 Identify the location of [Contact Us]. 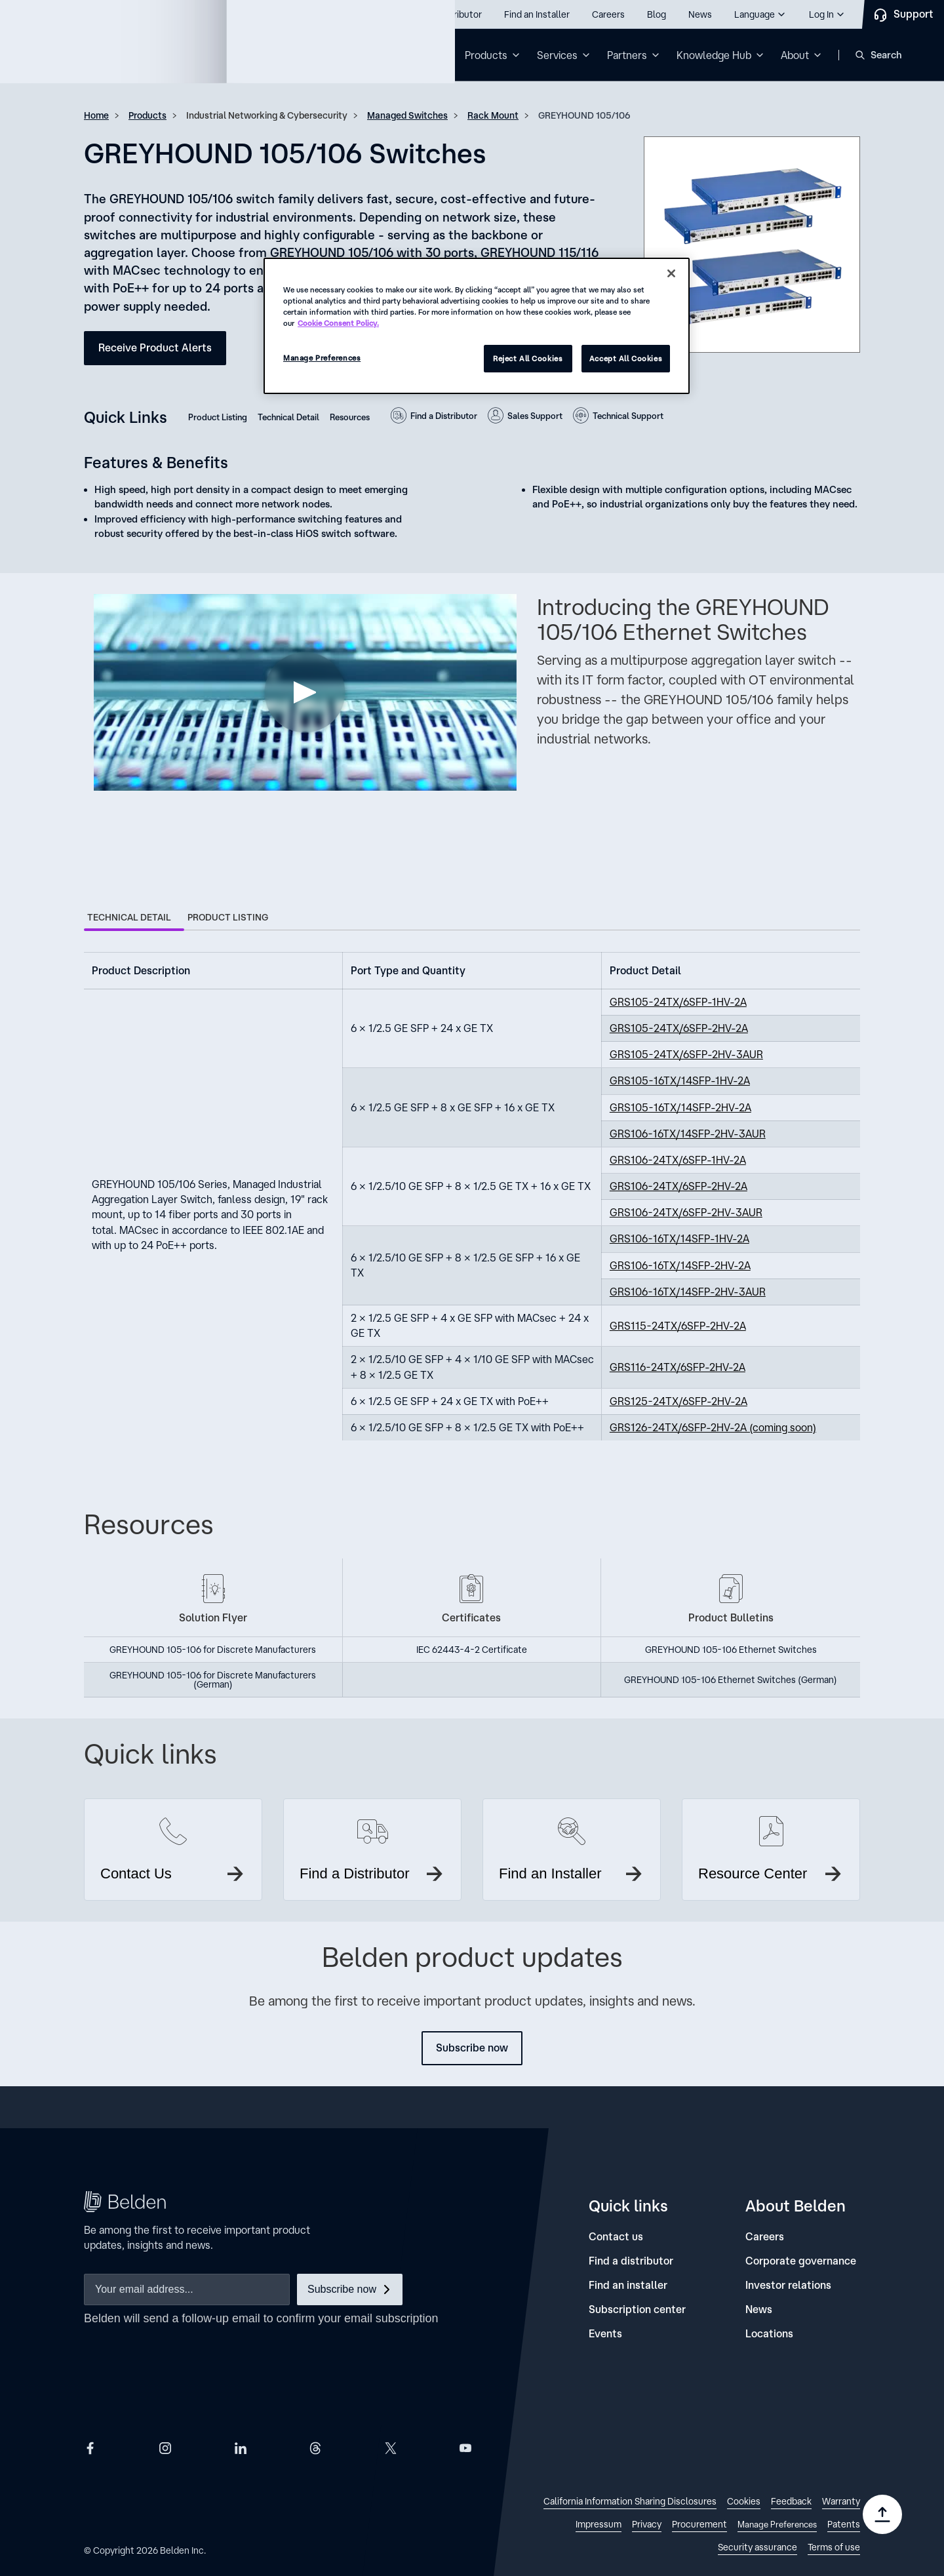
(903, 14).